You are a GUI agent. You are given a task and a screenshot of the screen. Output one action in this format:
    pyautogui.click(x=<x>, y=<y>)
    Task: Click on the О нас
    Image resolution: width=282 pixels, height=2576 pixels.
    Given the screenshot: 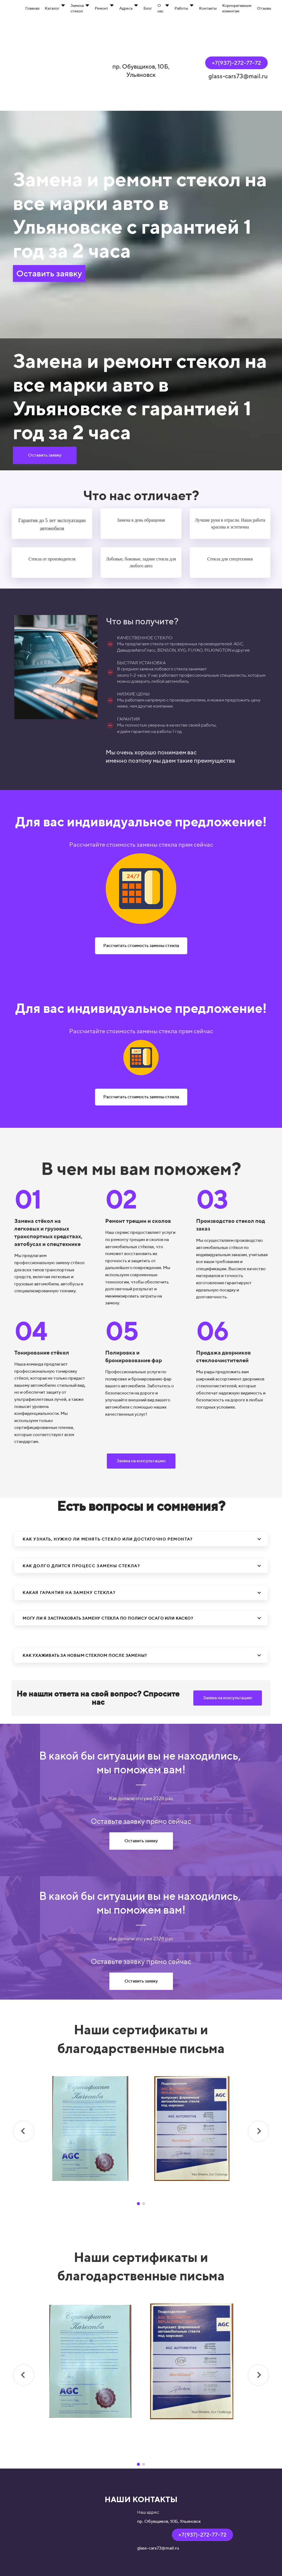 What is the action you would take?
    pyautogui.click(x=161, y=8)
    